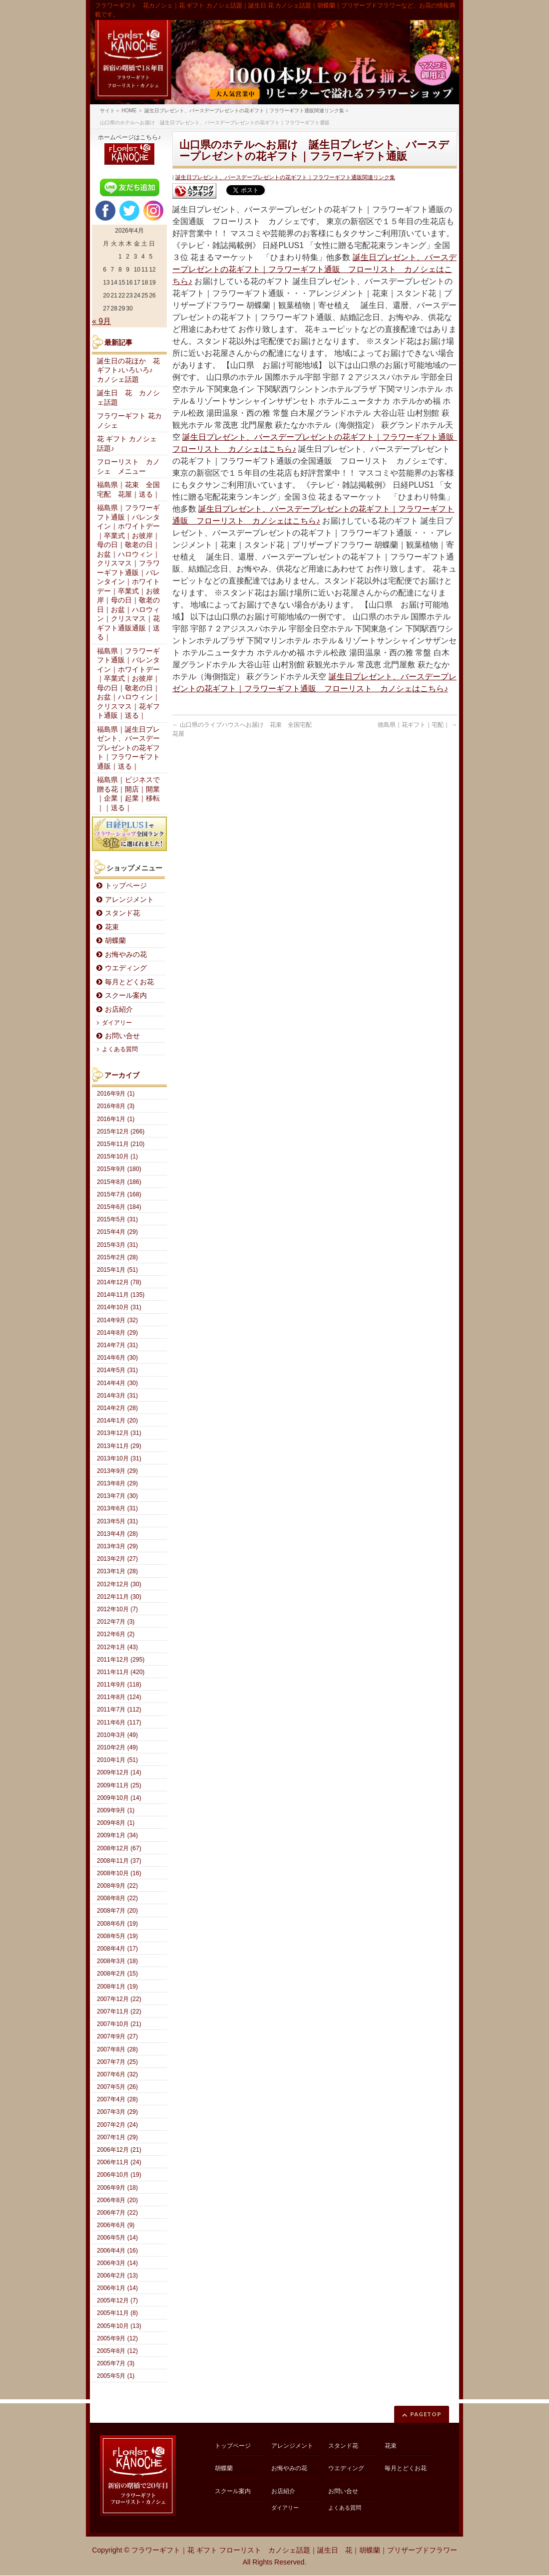  Describe the element at coordinates (119, 1697) in the screenshot. I see `2011年8月 (124)` at that location.